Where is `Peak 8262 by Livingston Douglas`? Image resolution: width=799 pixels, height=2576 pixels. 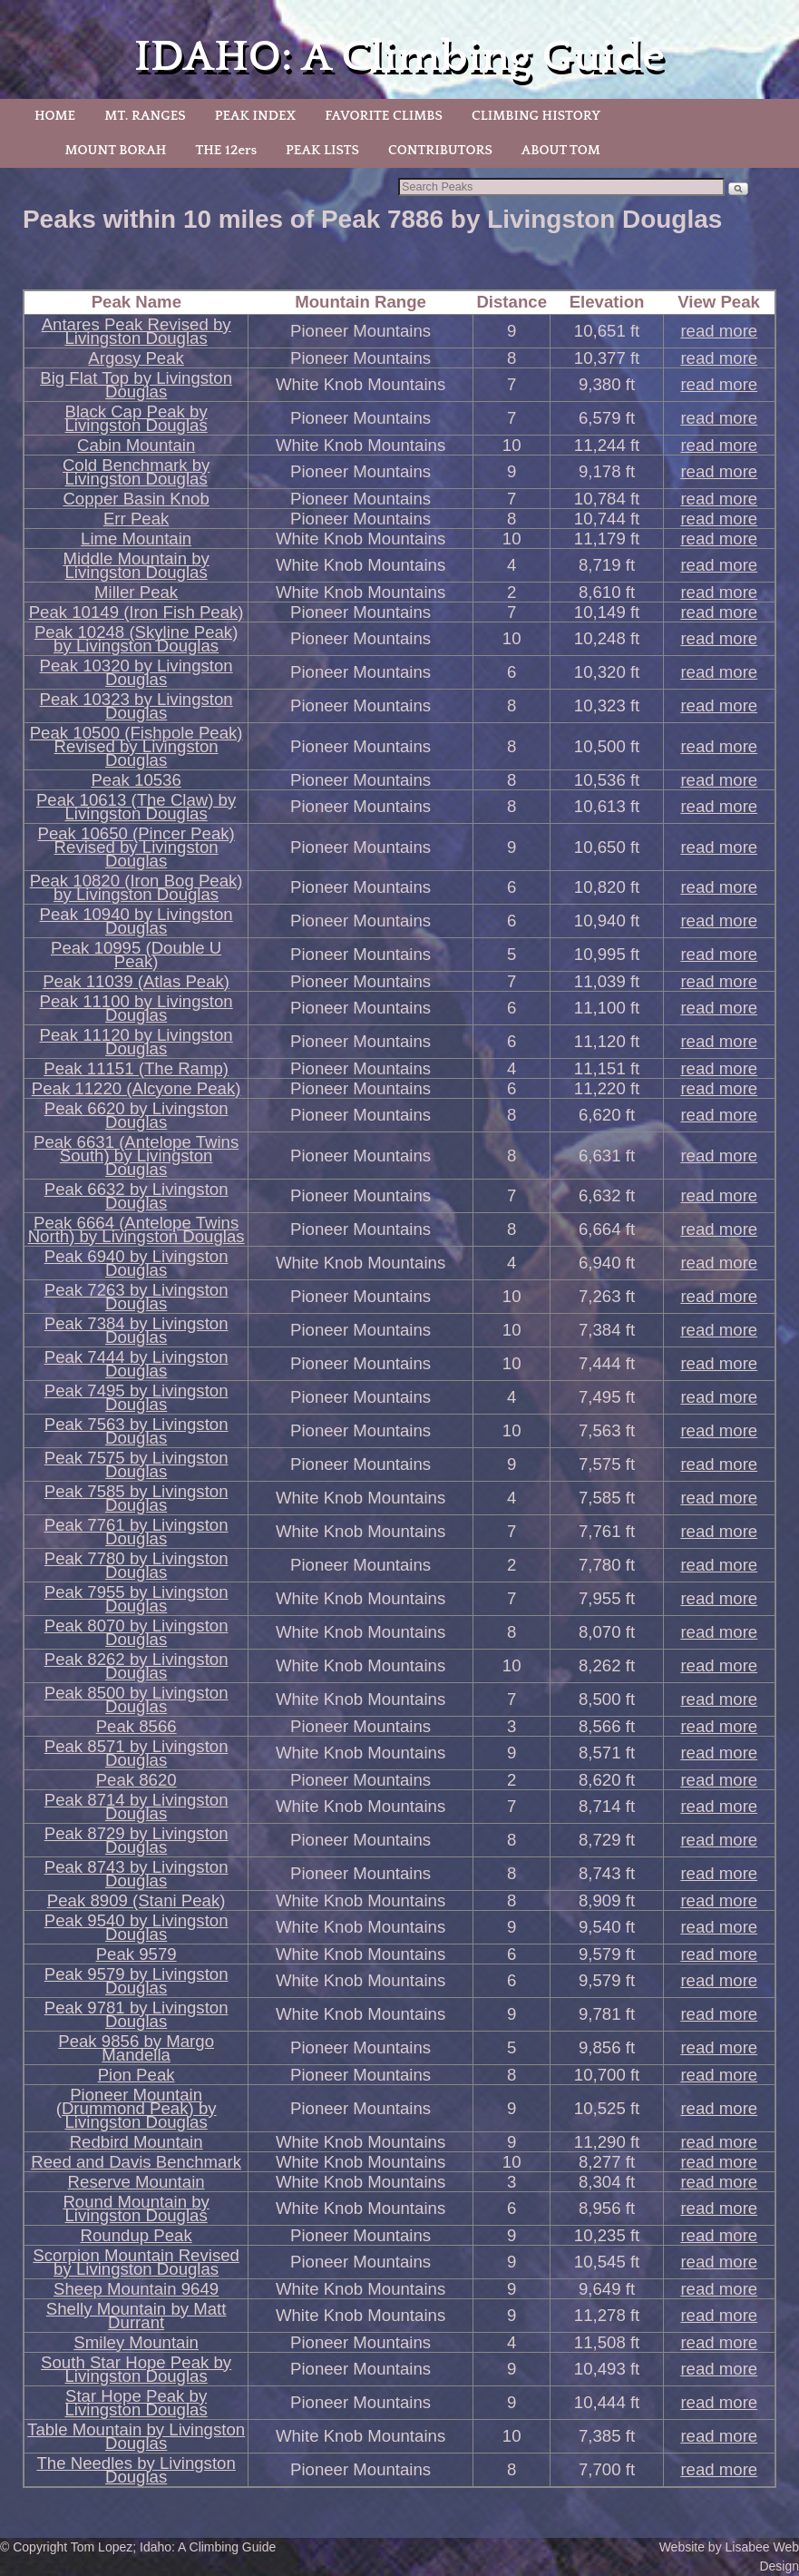 Peak 8262 by Livingston Douglas is located at coordinates (136, 1666).